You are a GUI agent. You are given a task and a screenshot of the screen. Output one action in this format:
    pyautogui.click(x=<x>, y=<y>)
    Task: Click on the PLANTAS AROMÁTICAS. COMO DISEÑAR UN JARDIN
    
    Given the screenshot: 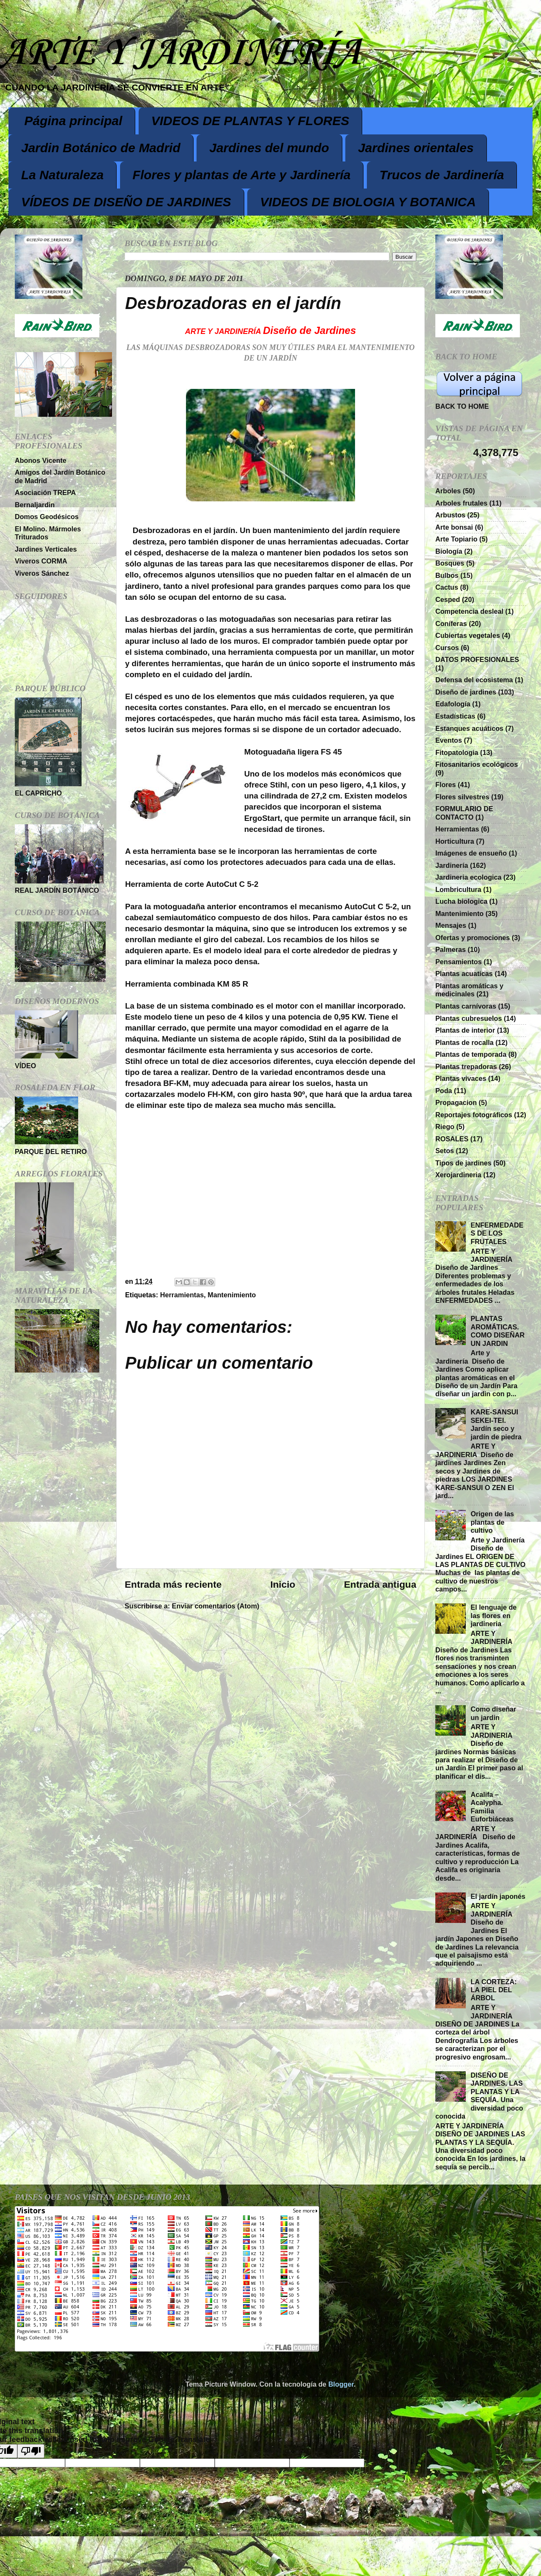 What is the action you would take?
    pyautogui.click(x=497, y=1331)
    